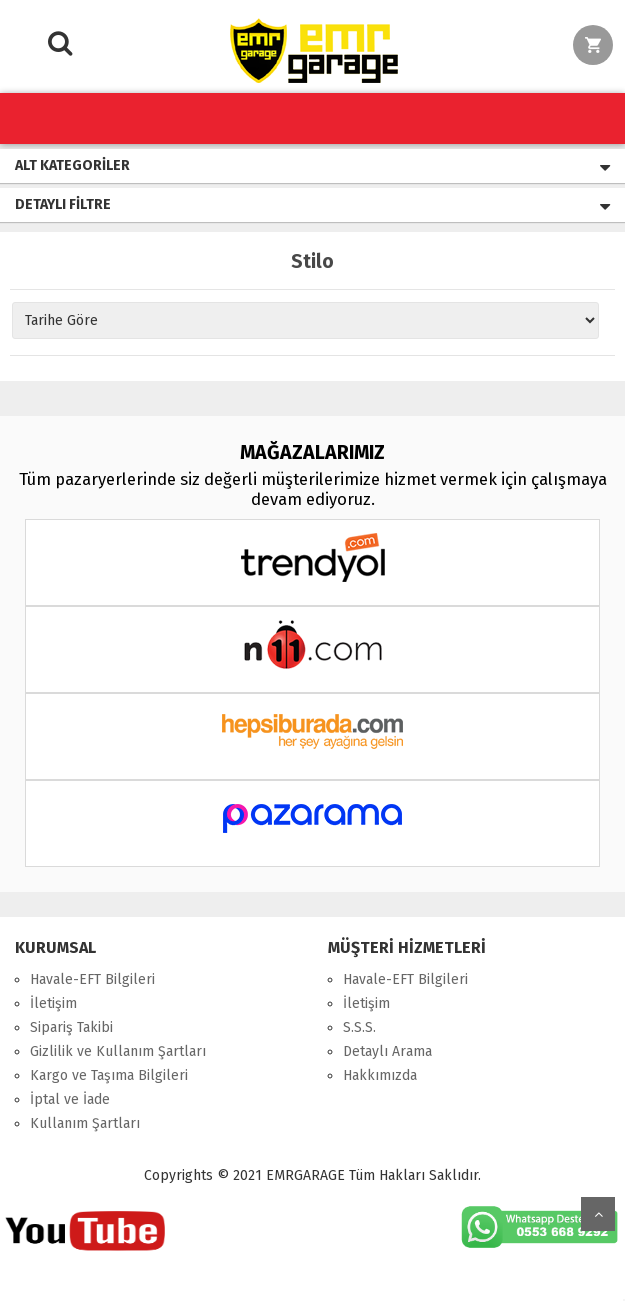 This screenshot has height=1301, width=625. Describe the element at coordinates (359, 1027) in the screenshot. I see `S.S.S.` at that location.